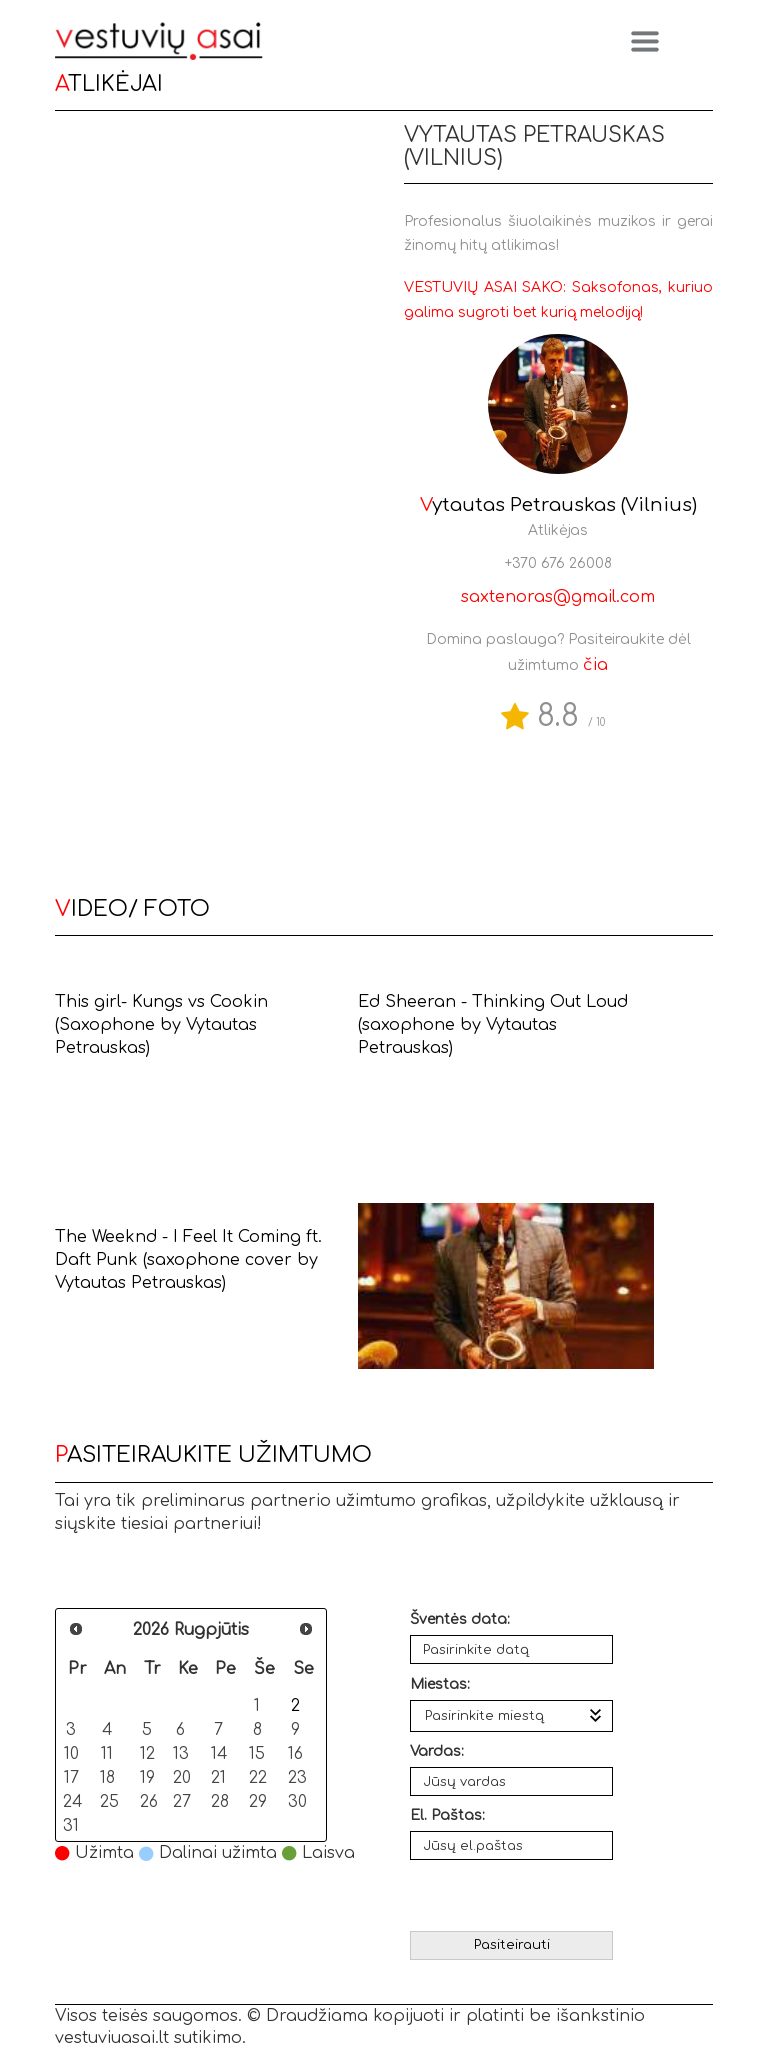  What do you see at coordinates (440, 1684) in the screenshot?
I see `Miestas:` at bounding box center [440, 1684].